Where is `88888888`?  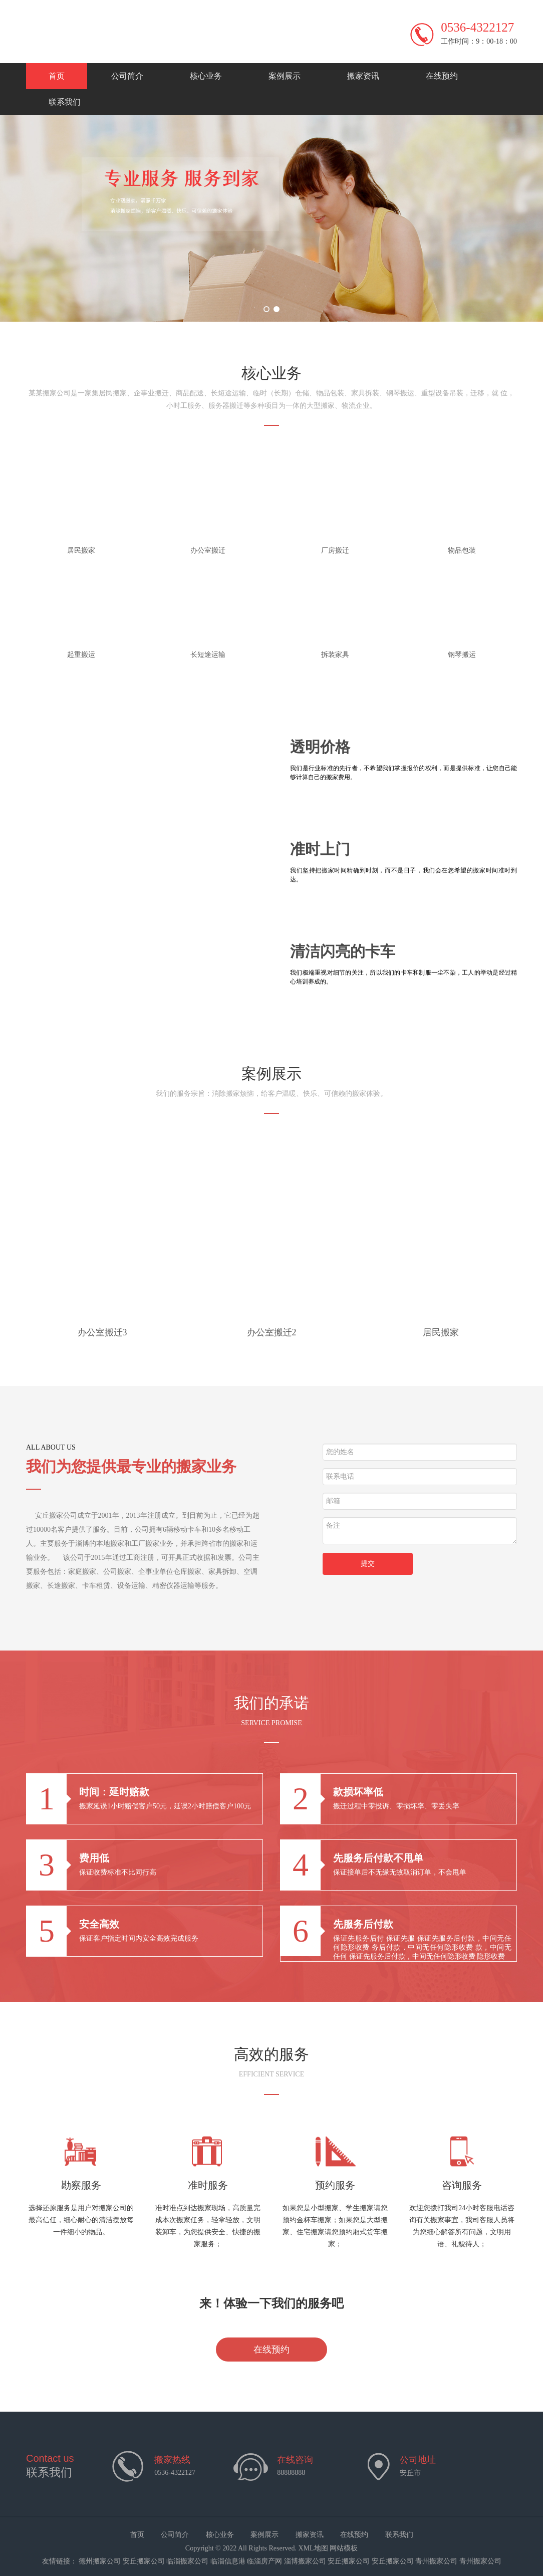 88888888 is located at coordinates (291, 2472).